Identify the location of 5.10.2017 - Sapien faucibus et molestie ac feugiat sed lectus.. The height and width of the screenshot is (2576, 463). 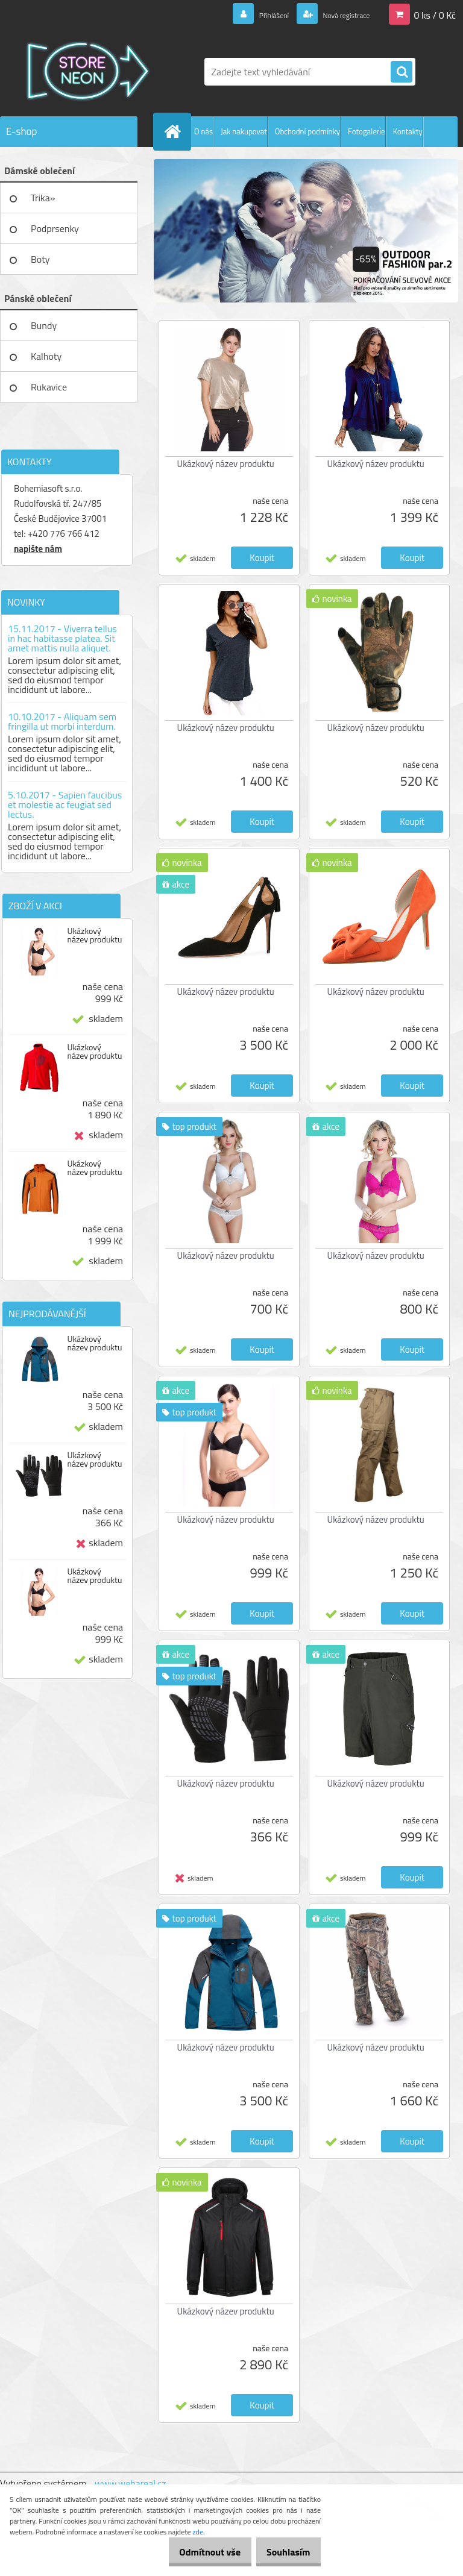
(65, 804).